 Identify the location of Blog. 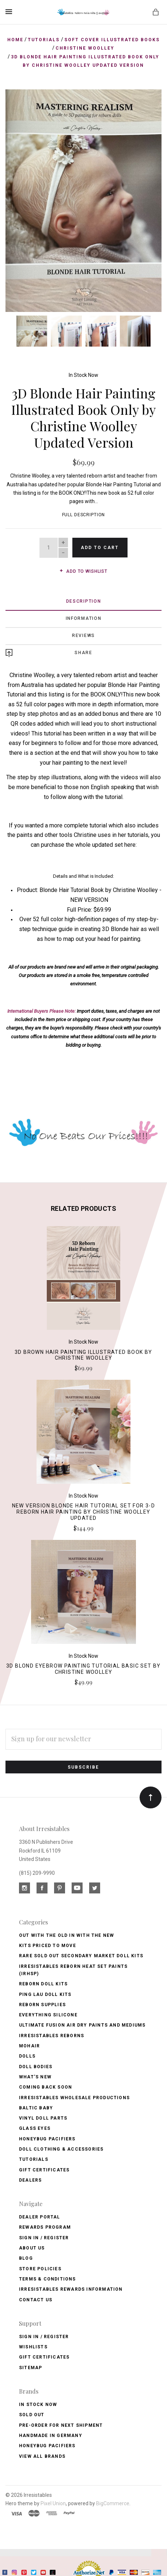
(26, 2258).